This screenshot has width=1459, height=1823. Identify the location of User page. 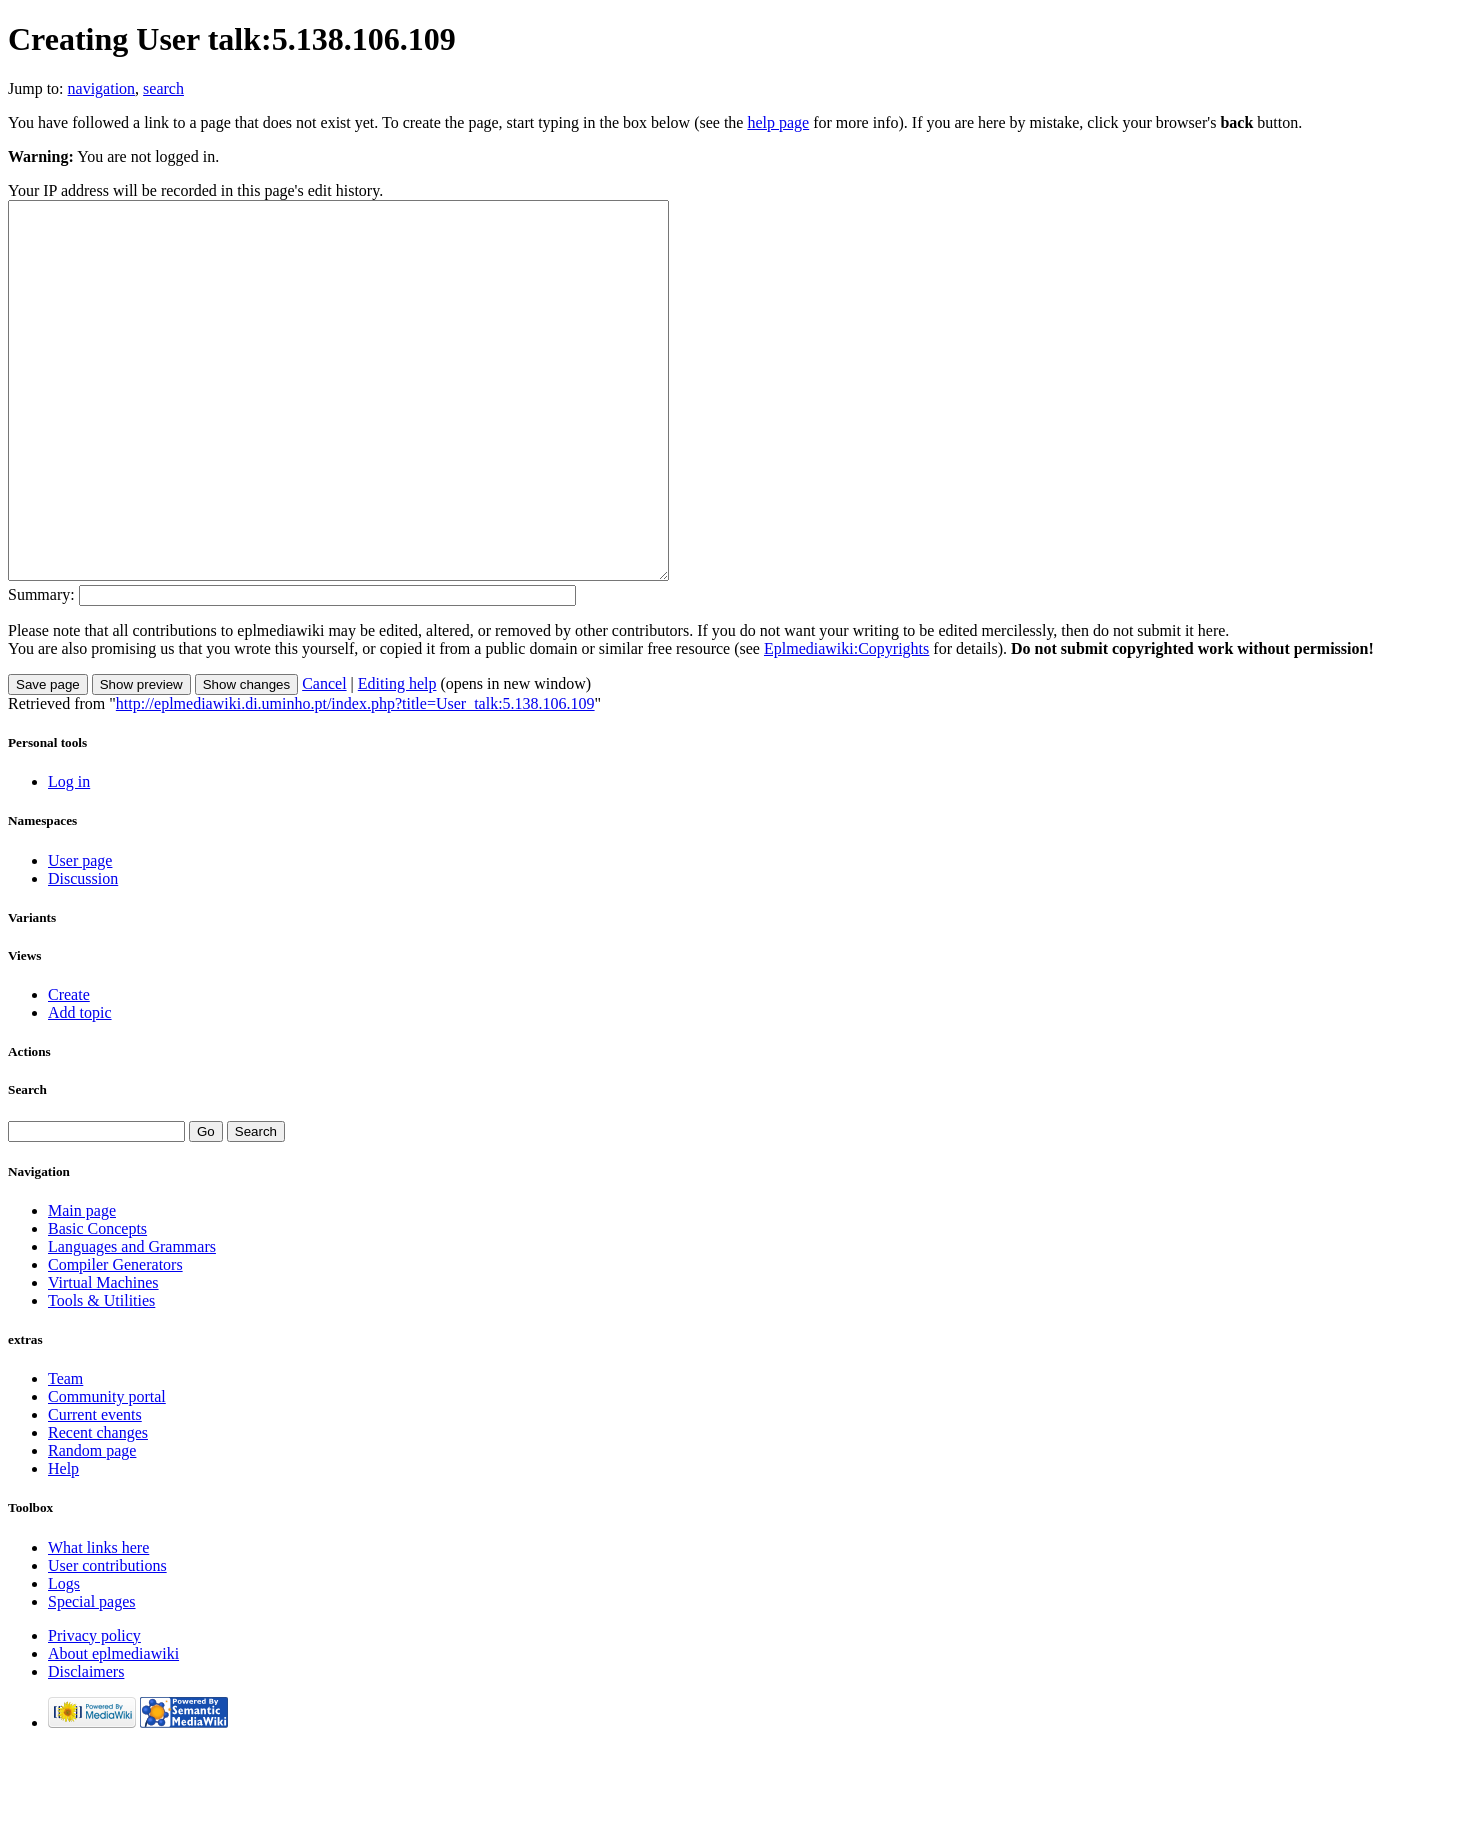
(80, 935).